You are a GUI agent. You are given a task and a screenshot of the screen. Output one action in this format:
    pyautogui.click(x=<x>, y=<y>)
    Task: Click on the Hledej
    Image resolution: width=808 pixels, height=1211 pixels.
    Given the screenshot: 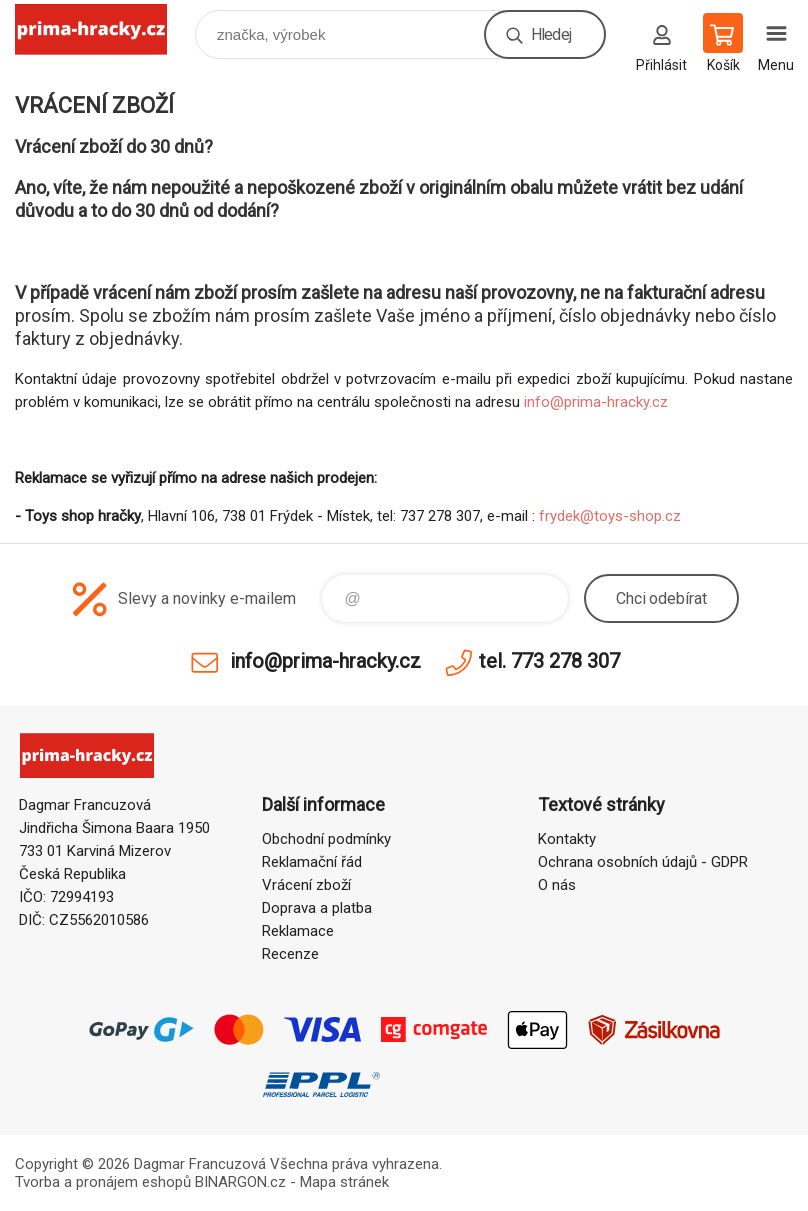 What is the action you would take?
    pyautogui.click(x=551, y=34)
    